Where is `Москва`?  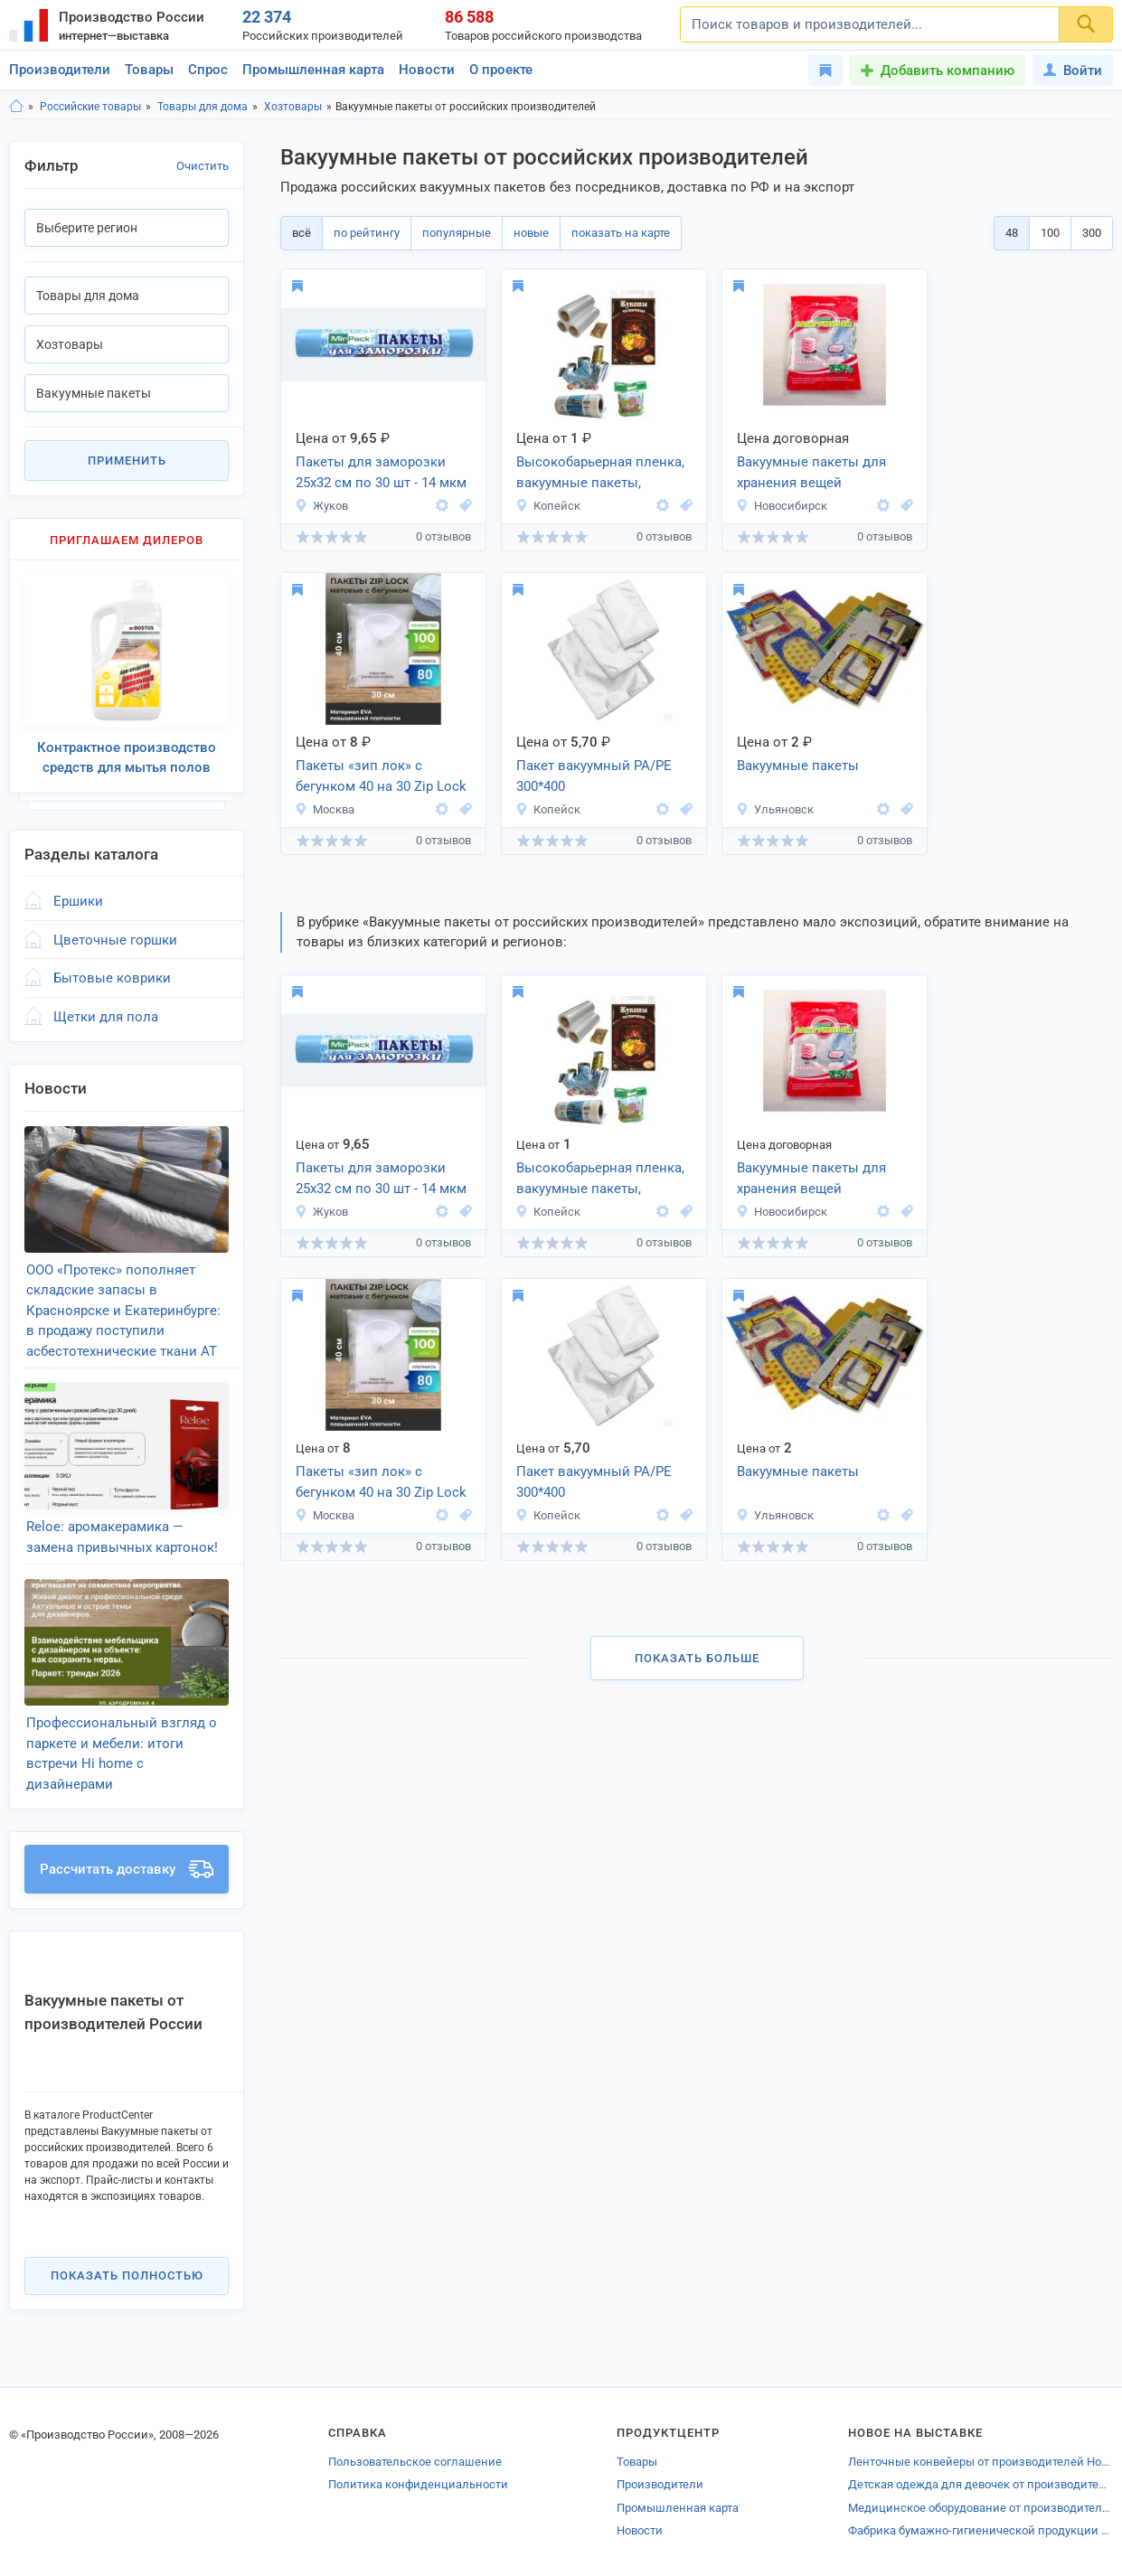
Москва is located at coordinates (324, 809).